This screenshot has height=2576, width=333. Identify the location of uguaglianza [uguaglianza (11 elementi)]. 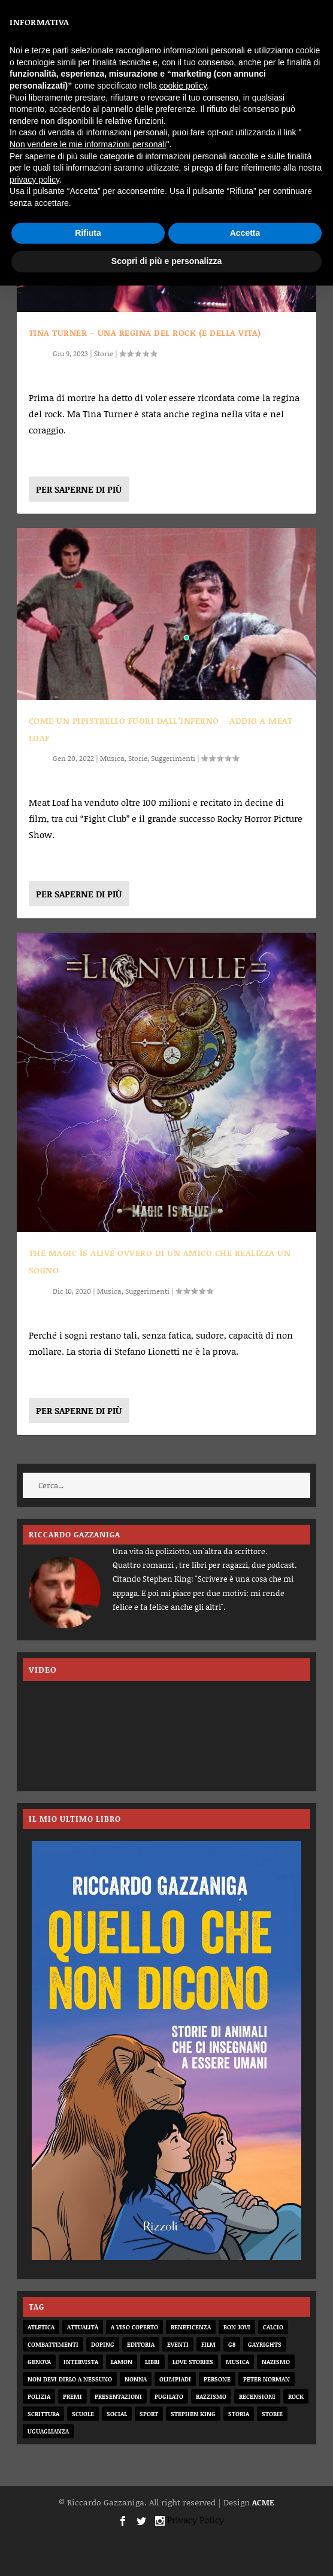
(48, 2431).